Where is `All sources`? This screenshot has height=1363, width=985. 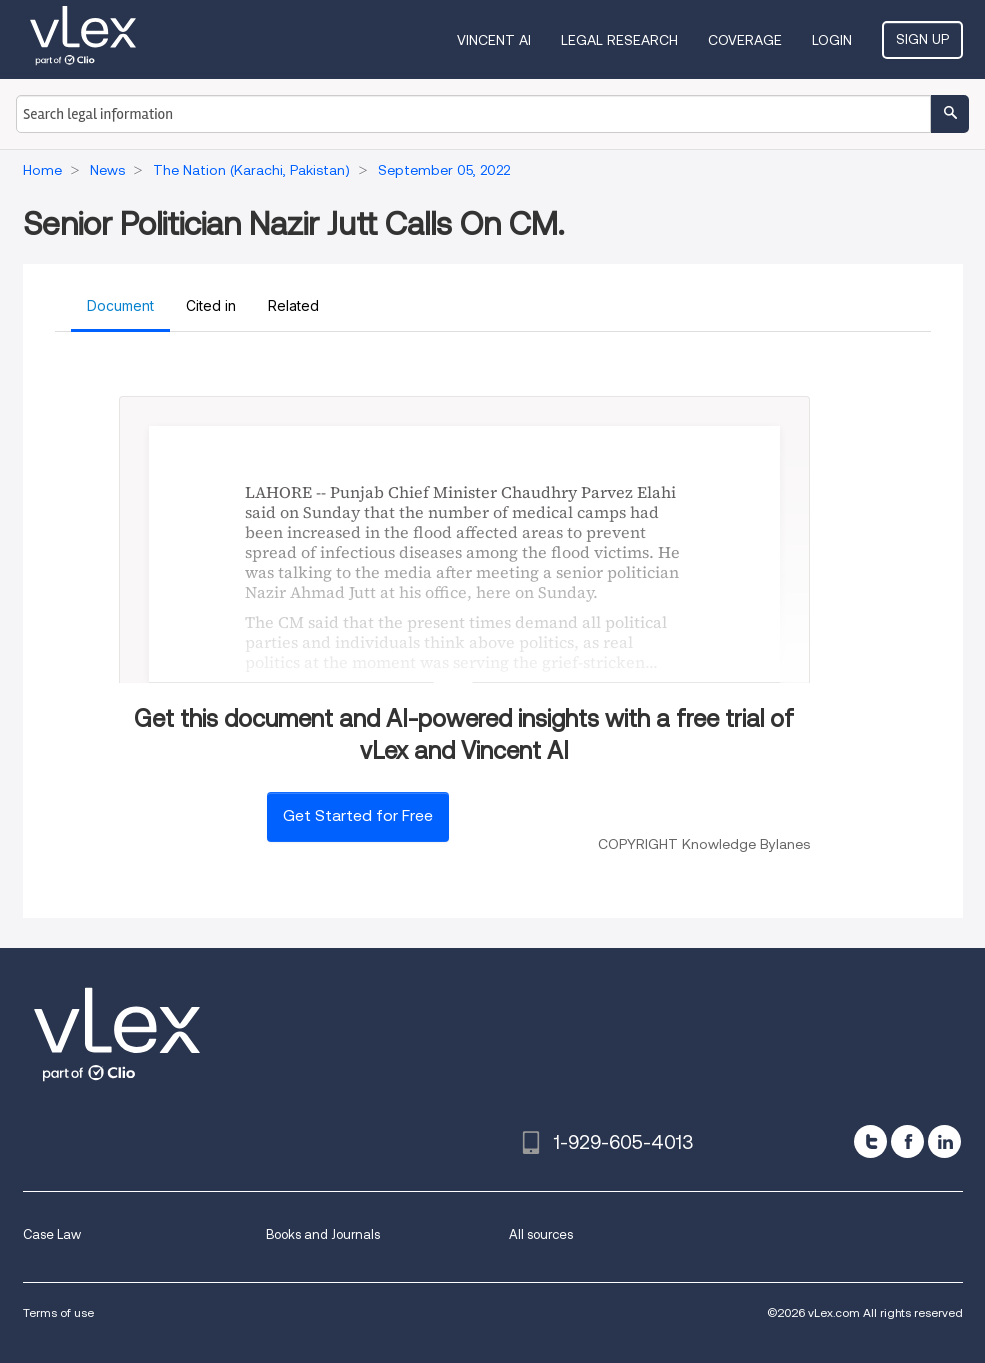 All sources is located at coordinates (541, 1234).